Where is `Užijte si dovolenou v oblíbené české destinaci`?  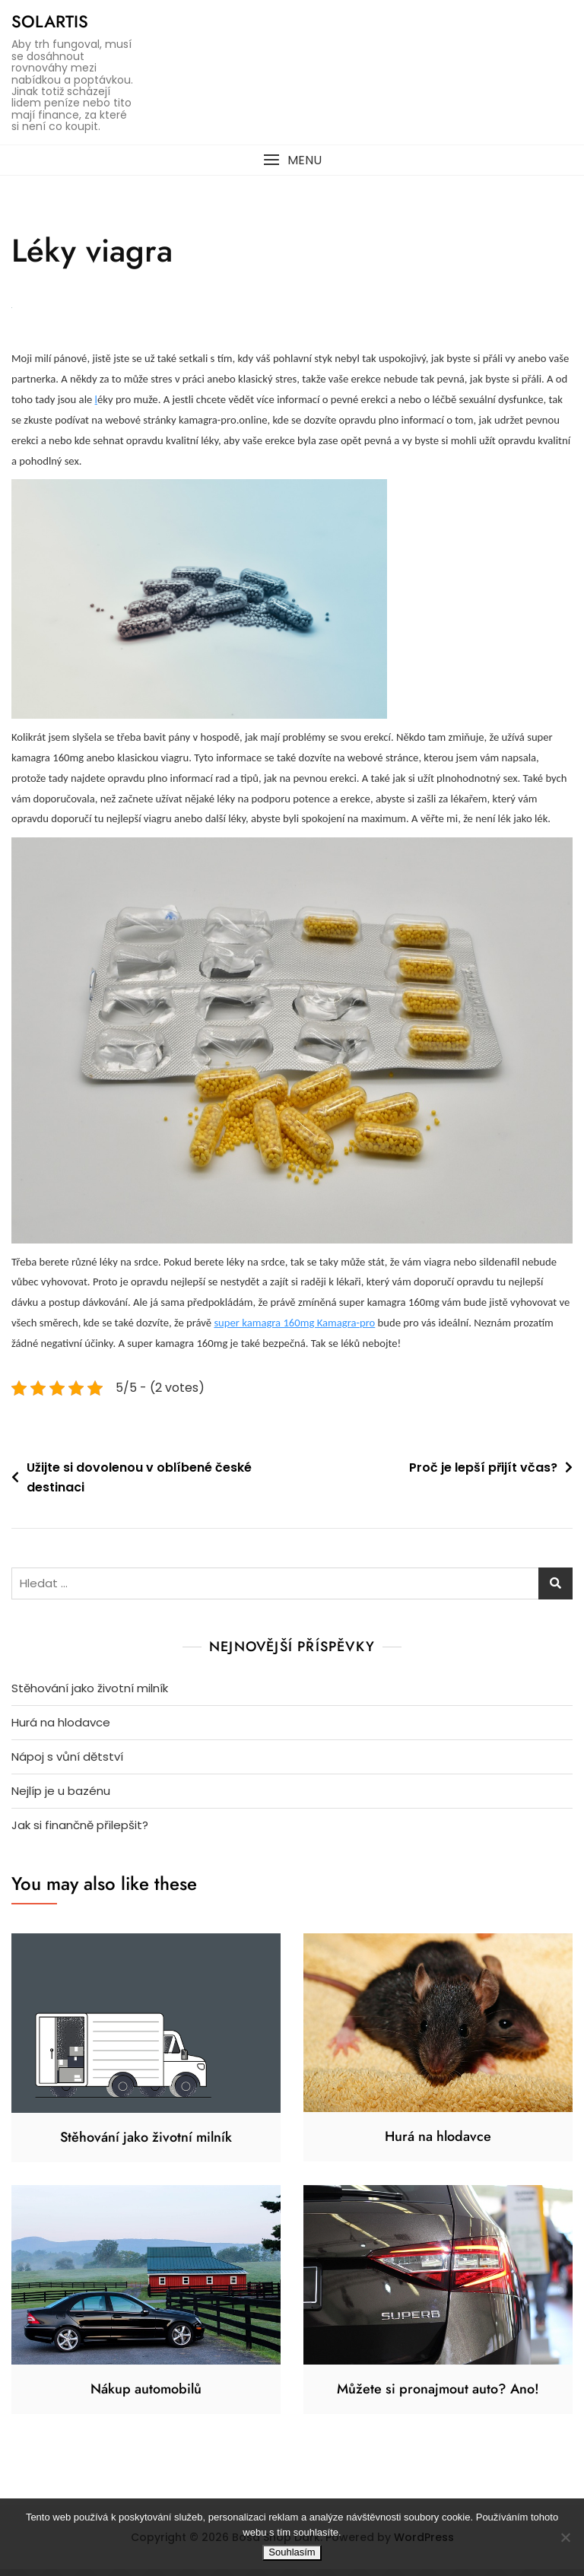
Užijte si dovolenou v oblíbené české destinaci is located at coordinates (139, 1484).